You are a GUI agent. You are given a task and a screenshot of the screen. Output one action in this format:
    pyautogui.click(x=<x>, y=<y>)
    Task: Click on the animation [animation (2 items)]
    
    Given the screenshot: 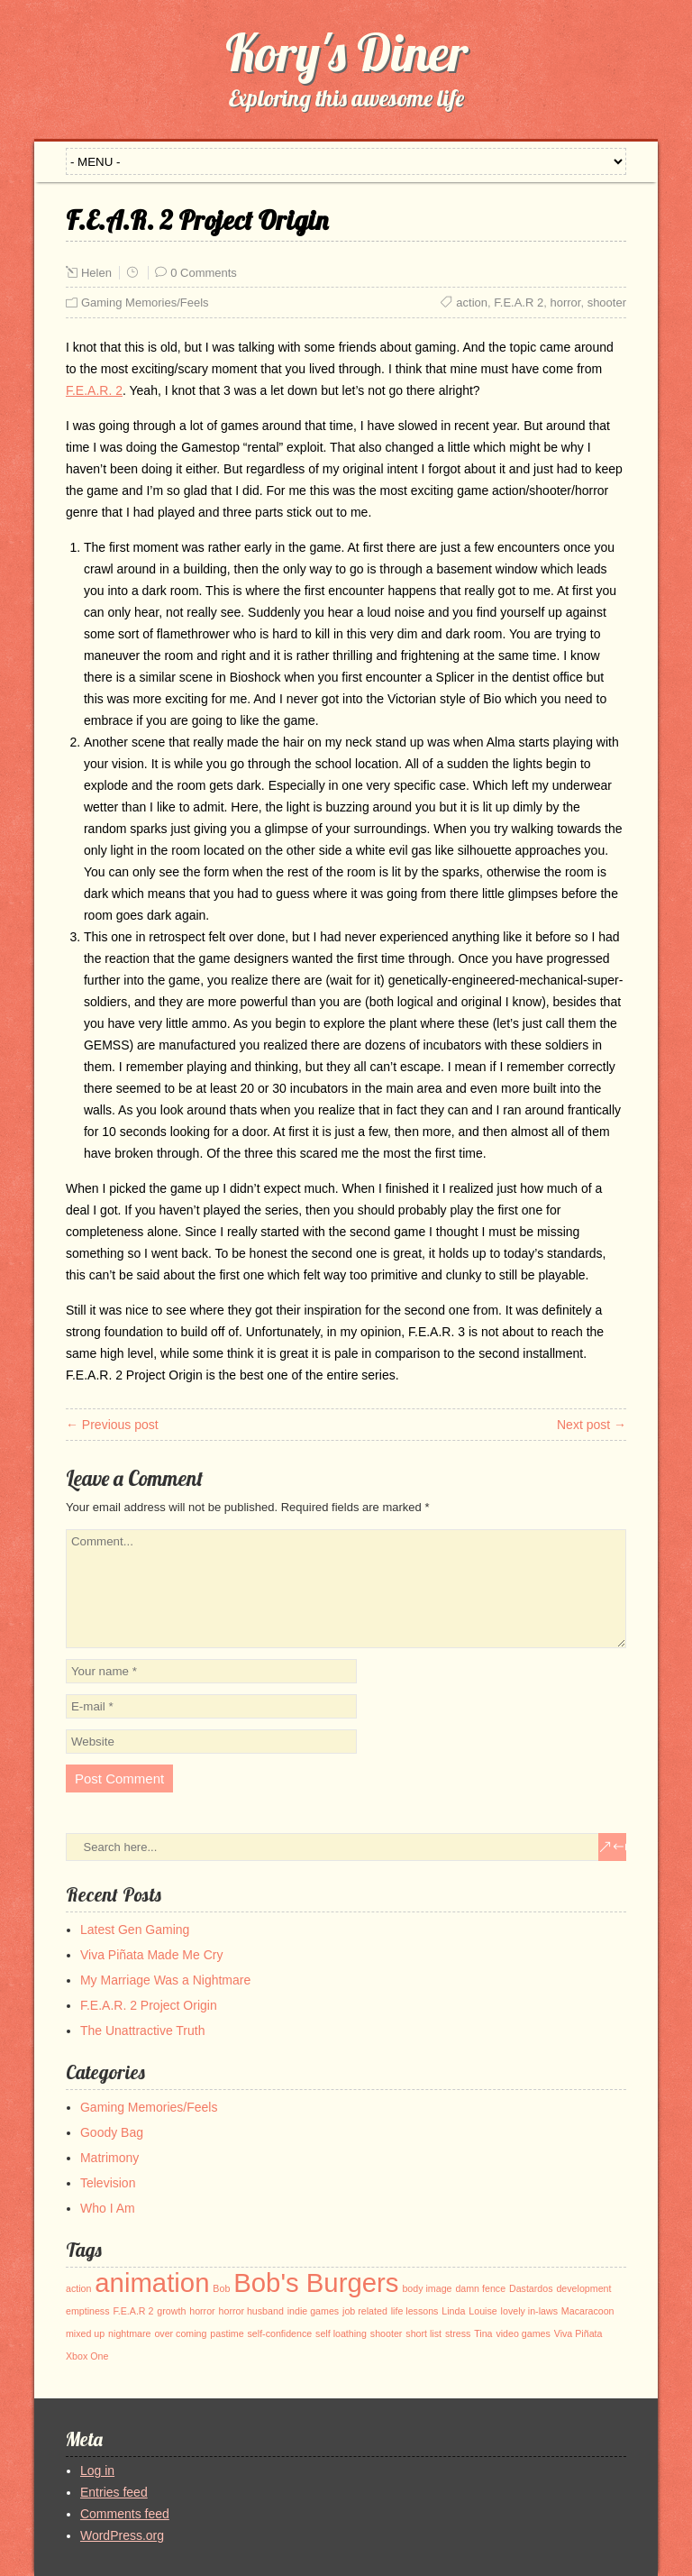 What is the action you would take?
    pyautogui.click(x=152, y=2282)
    